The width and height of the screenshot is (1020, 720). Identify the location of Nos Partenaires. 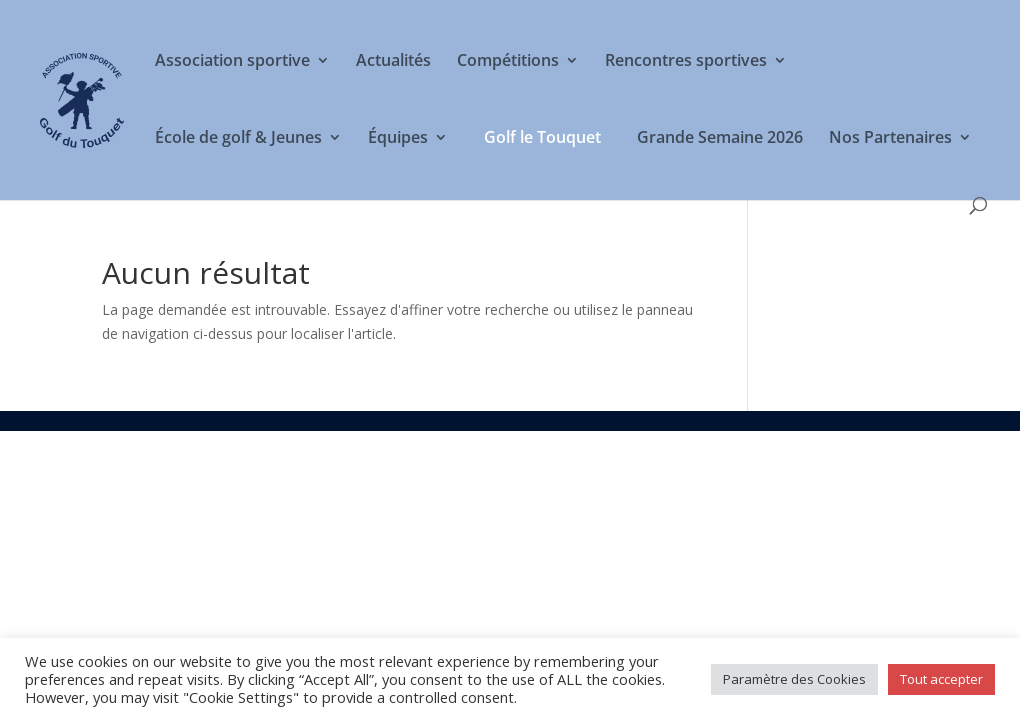
(890, 139).